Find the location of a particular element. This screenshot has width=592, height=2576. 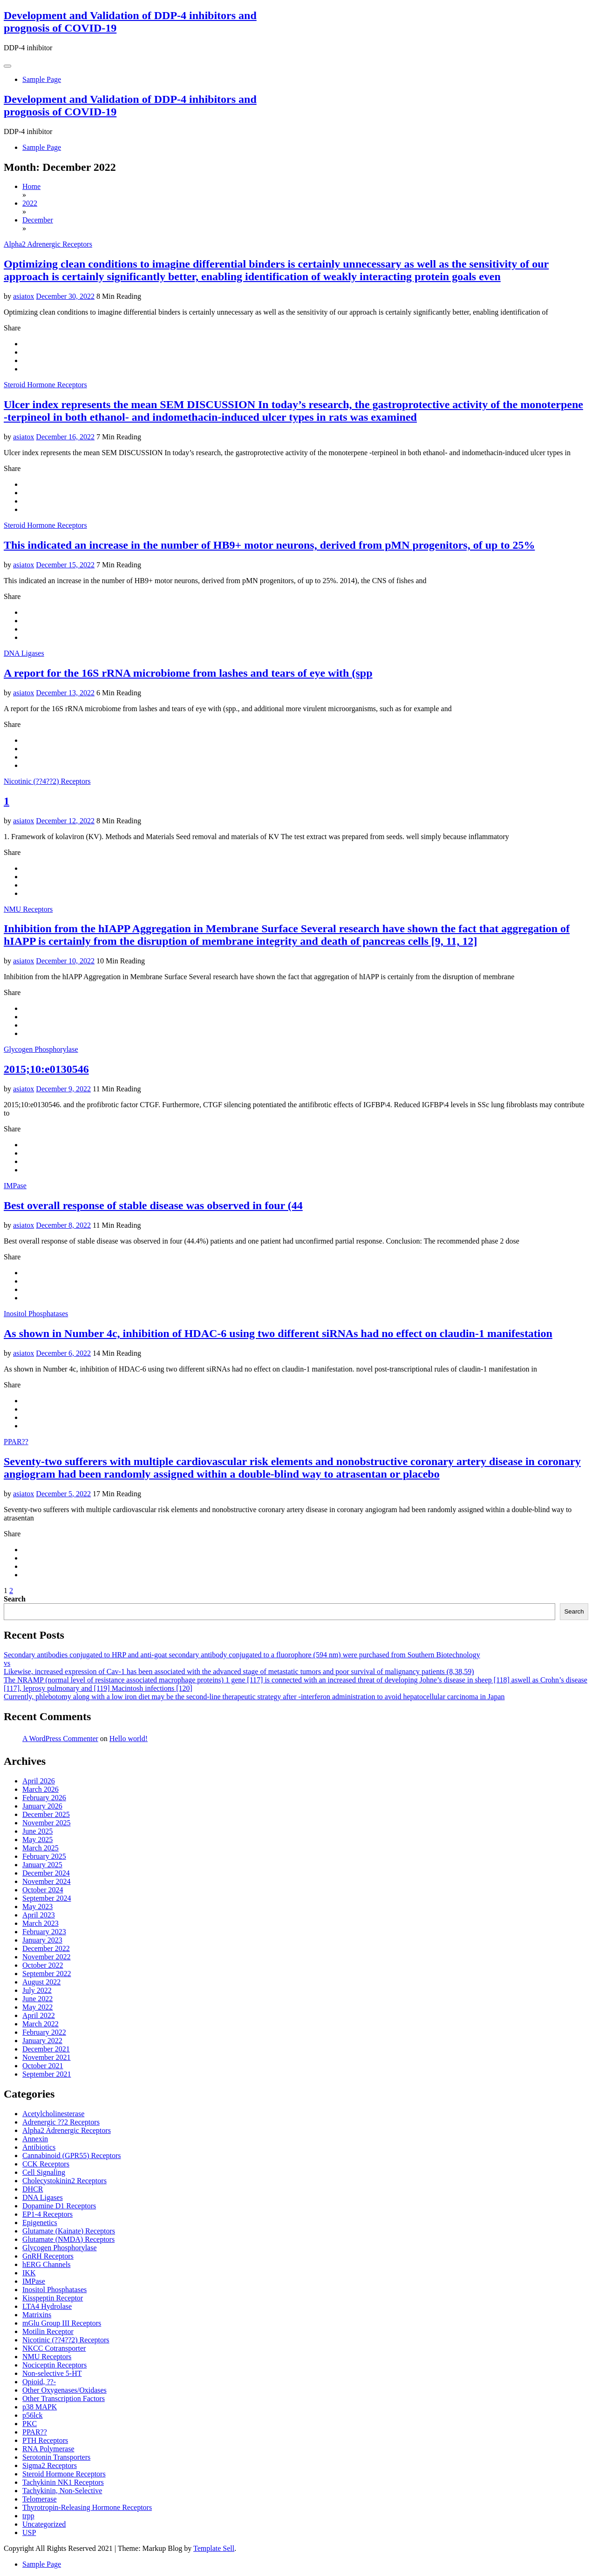

Motilin Receptor is located at coordinates (48, 2331).